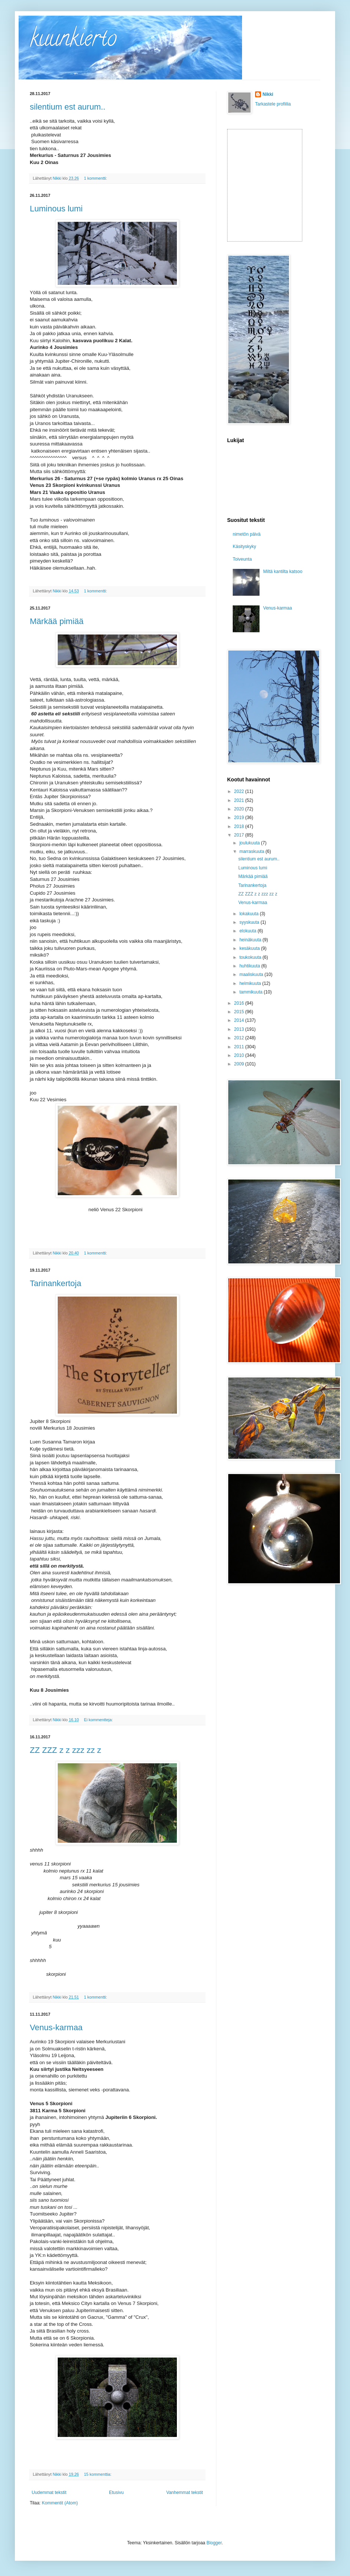 The width and height of the screenshot is (350, 2576). Describe the element at coordinates (242, 559) in the screenshot. I see `Toiveunta` at that location.